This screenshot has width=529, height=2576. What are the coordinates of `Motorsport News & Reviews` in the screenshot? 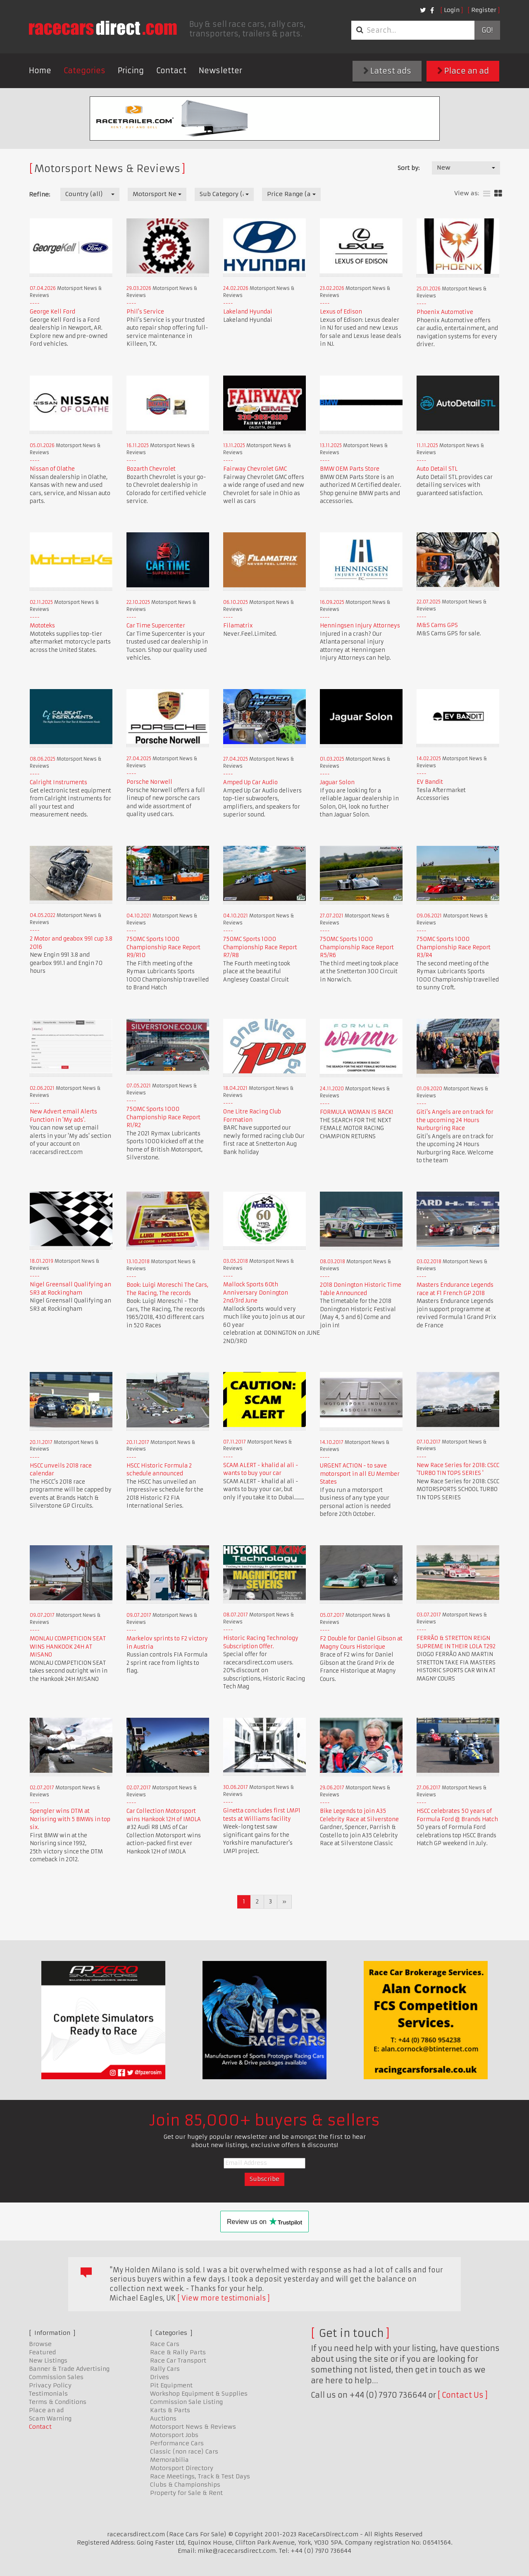 It's located at (193, 2426).